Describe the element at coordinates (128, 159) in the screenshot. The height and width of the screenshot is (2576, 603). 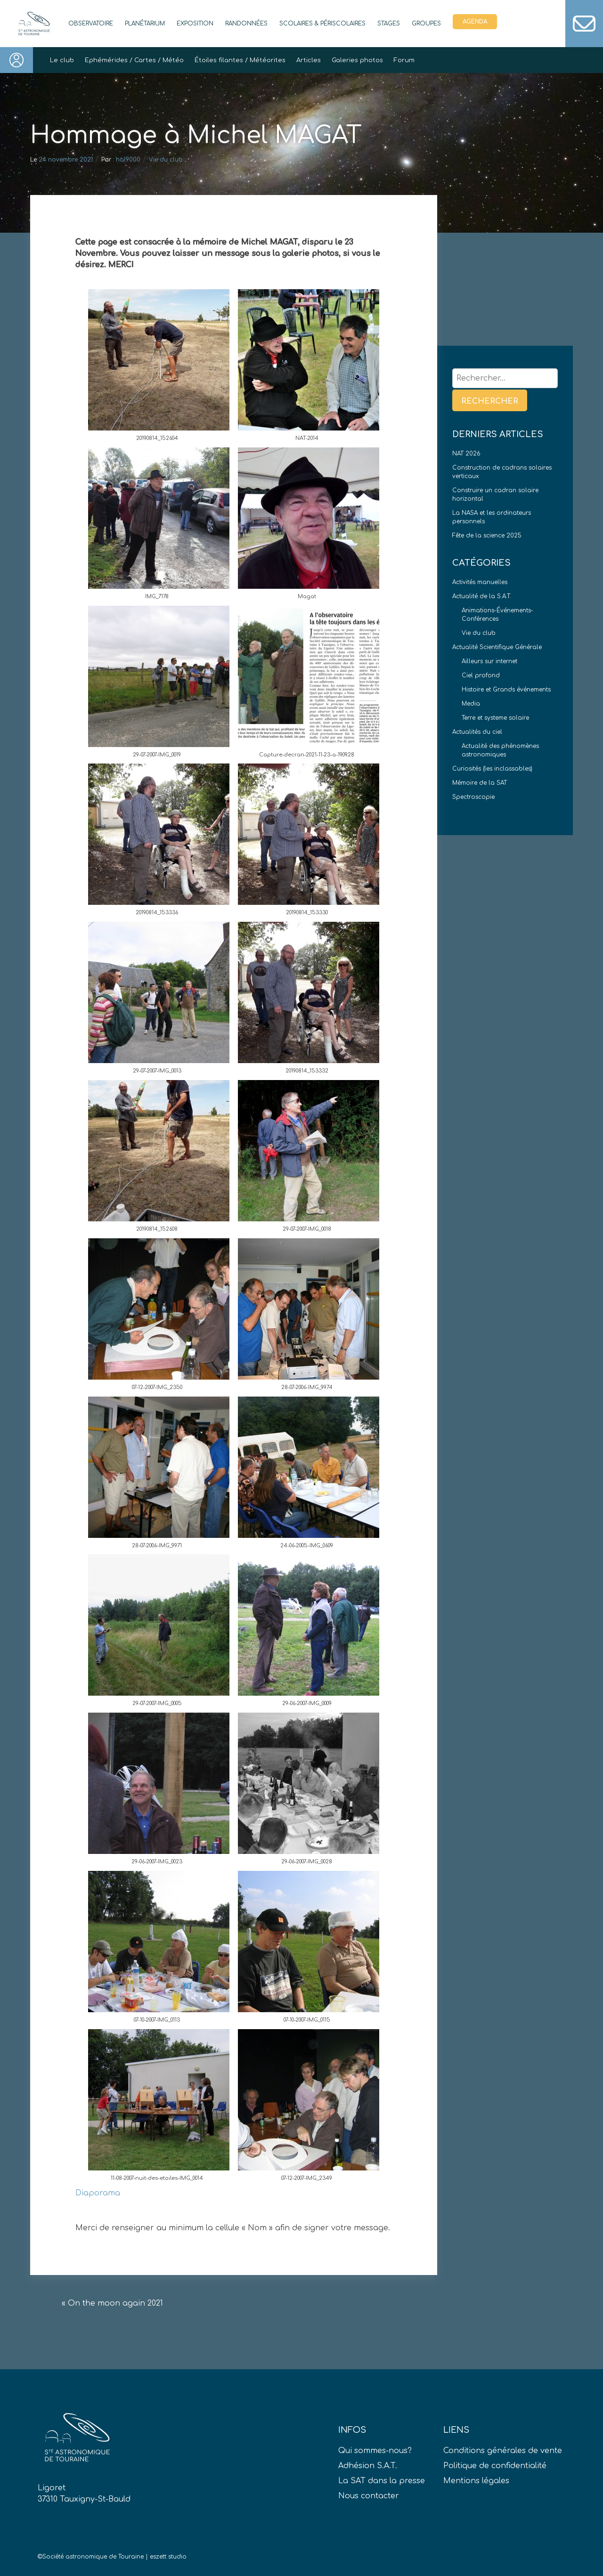
I see `hal9000` at that location.